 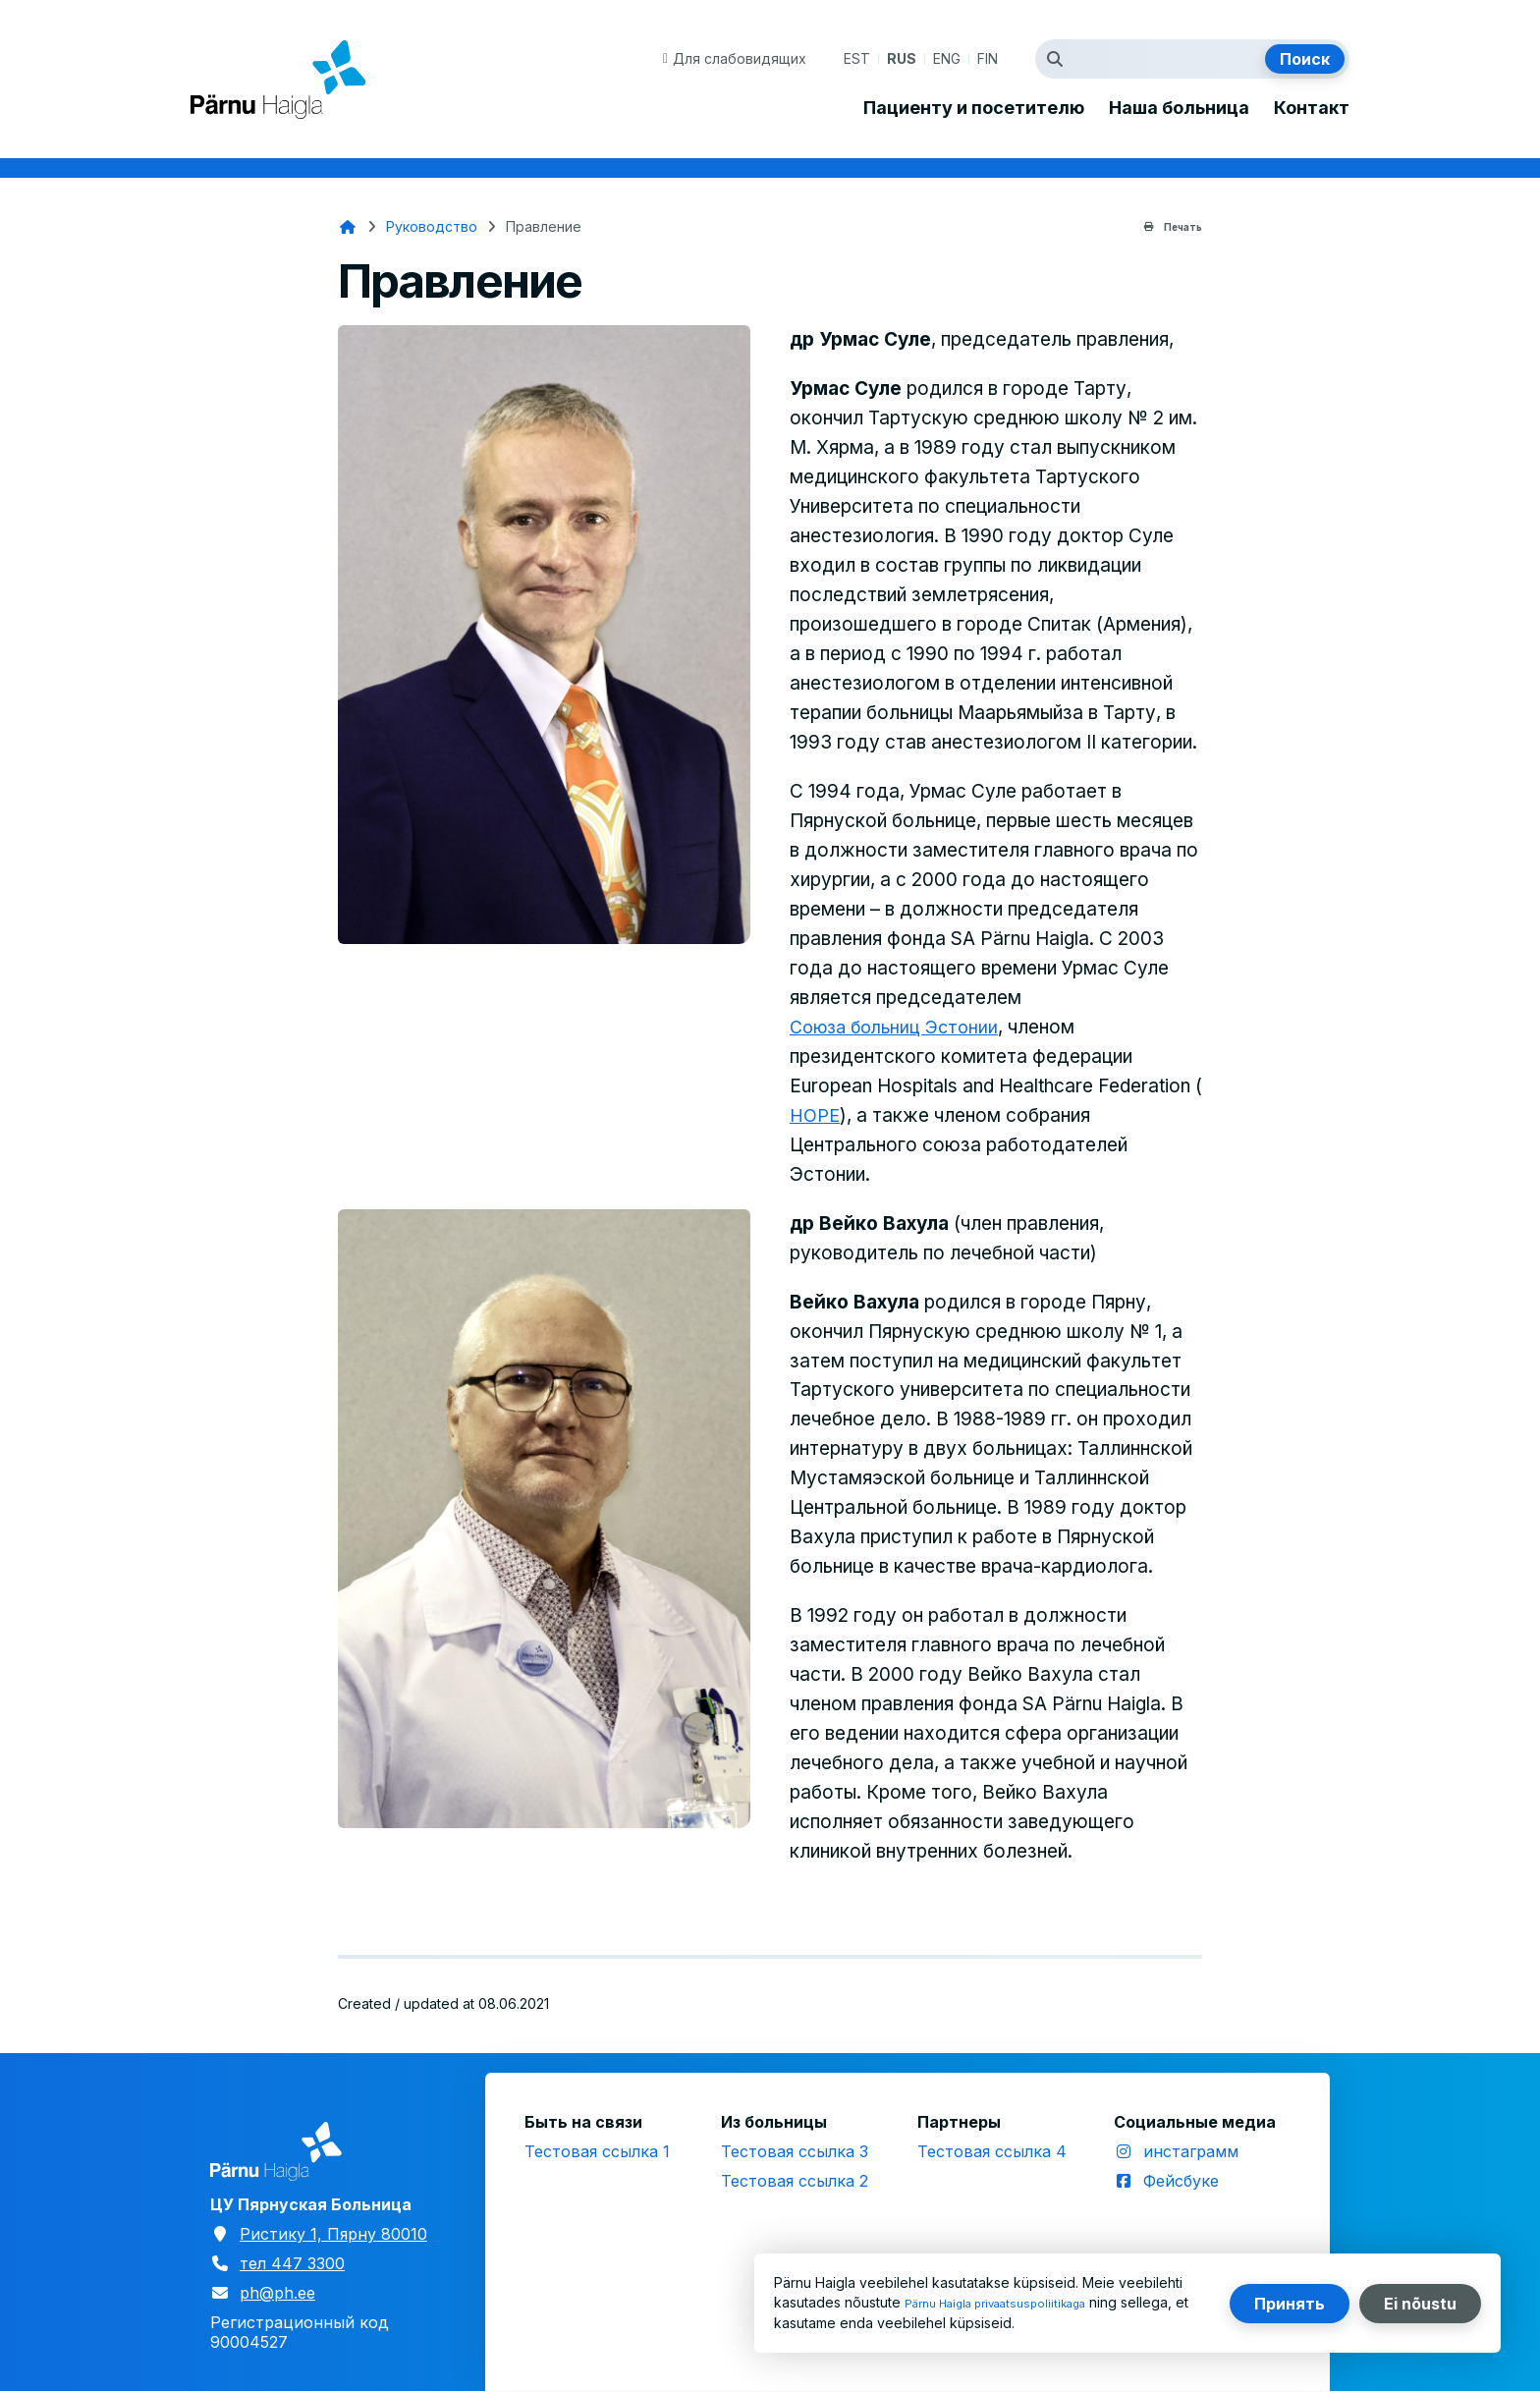 What do you see at coordinates (973, 108) in the screenshot?
I see `Пациенту и посетителю` at bounding box center [973, 108].